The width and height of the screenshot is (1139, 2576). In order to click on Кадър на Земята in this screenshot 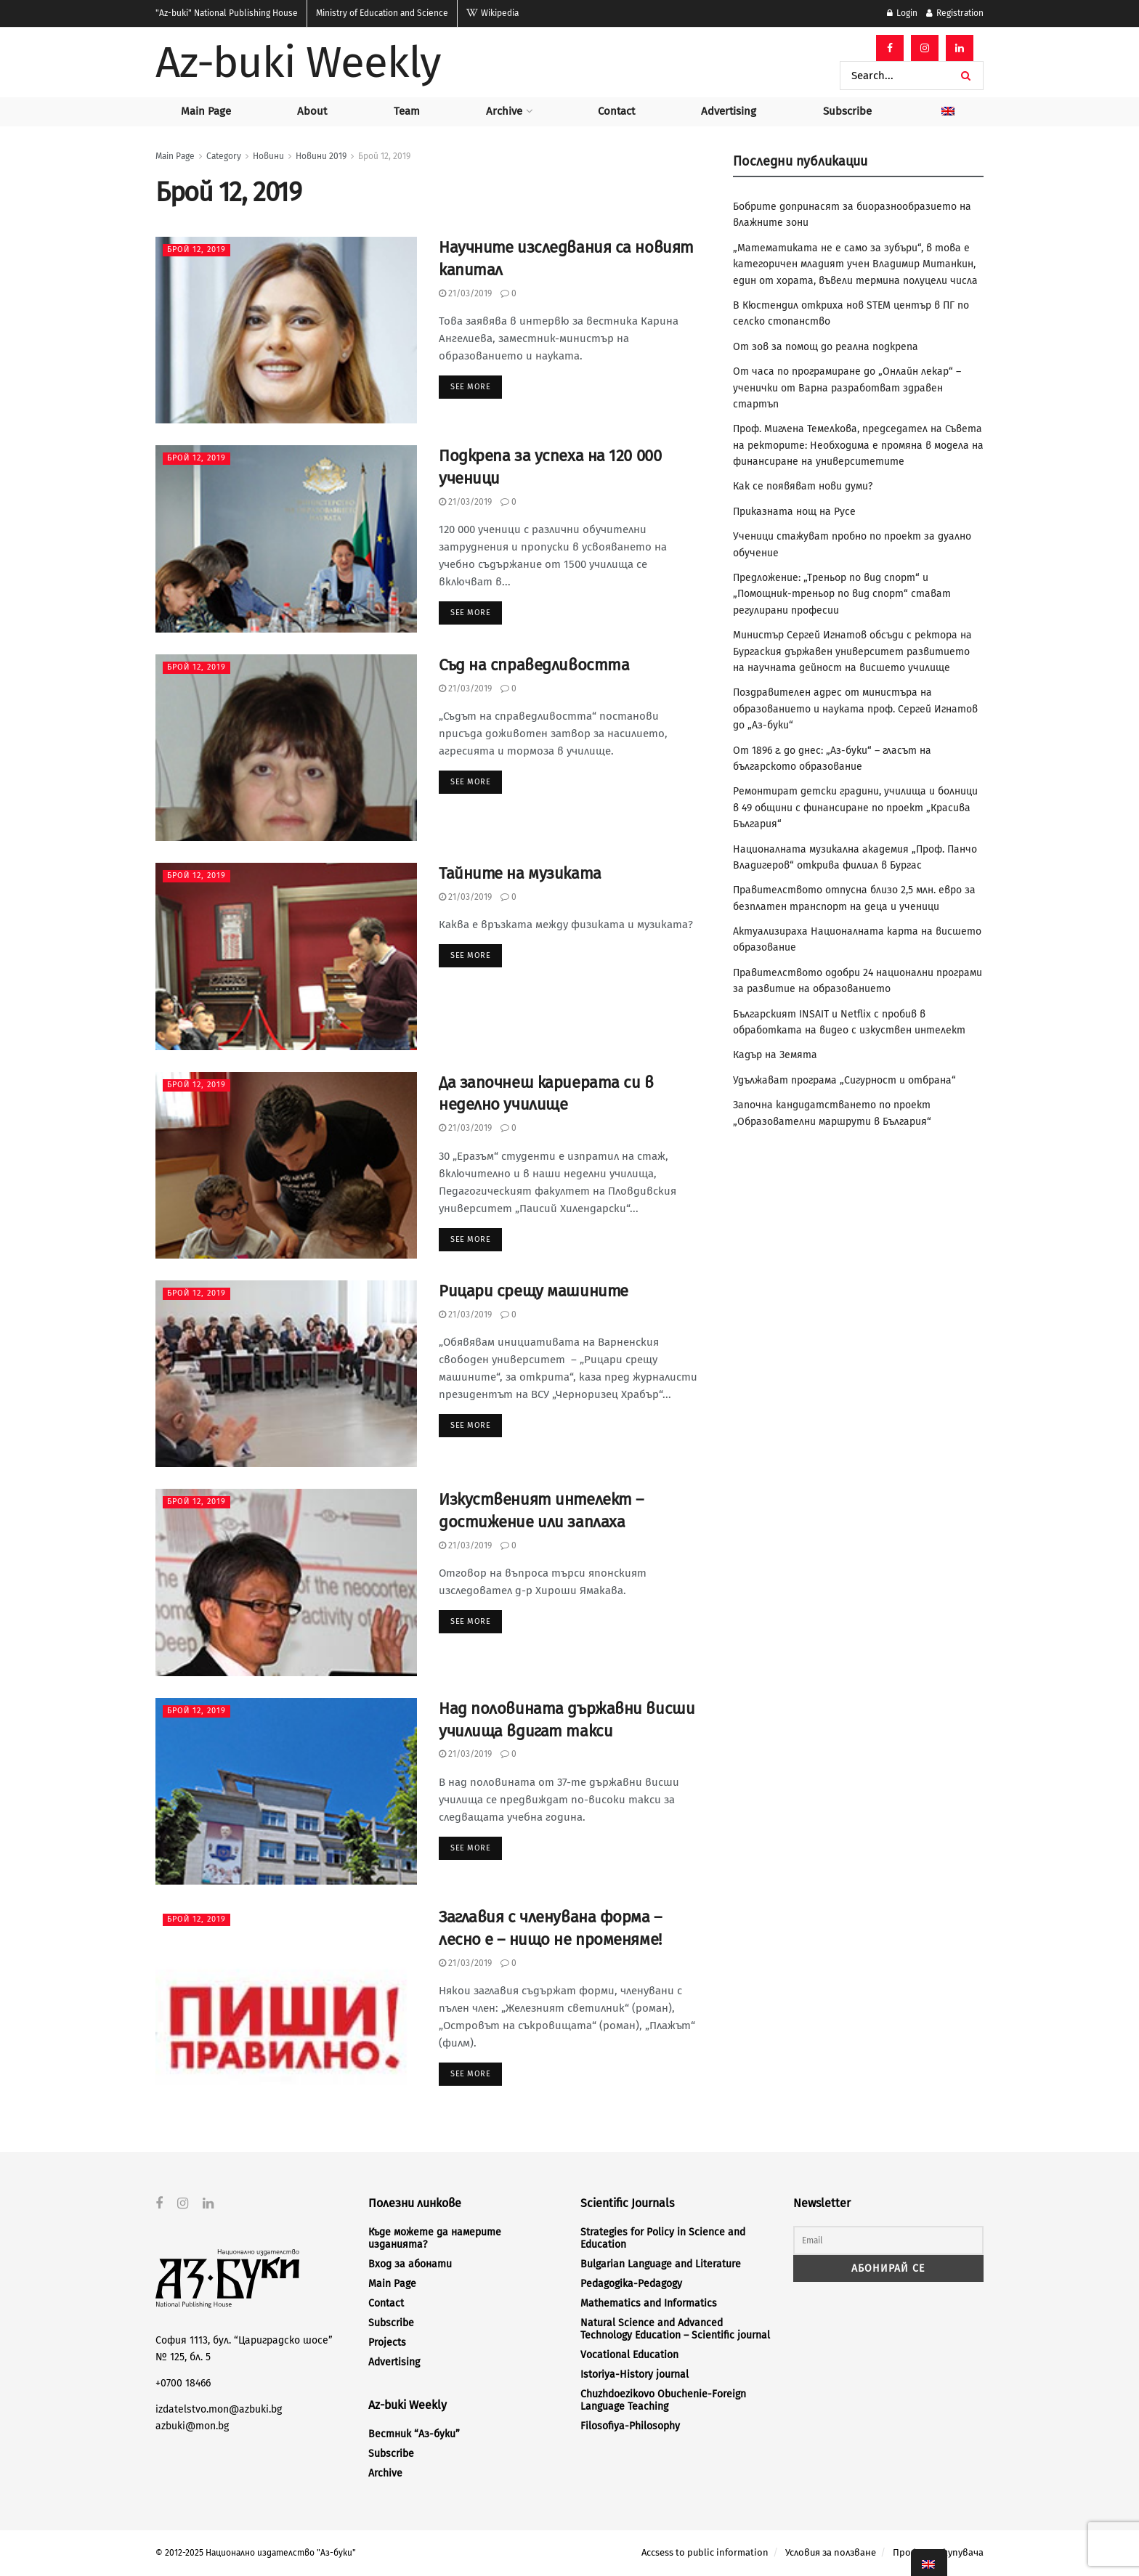, I will do `click(775, 1055)`.